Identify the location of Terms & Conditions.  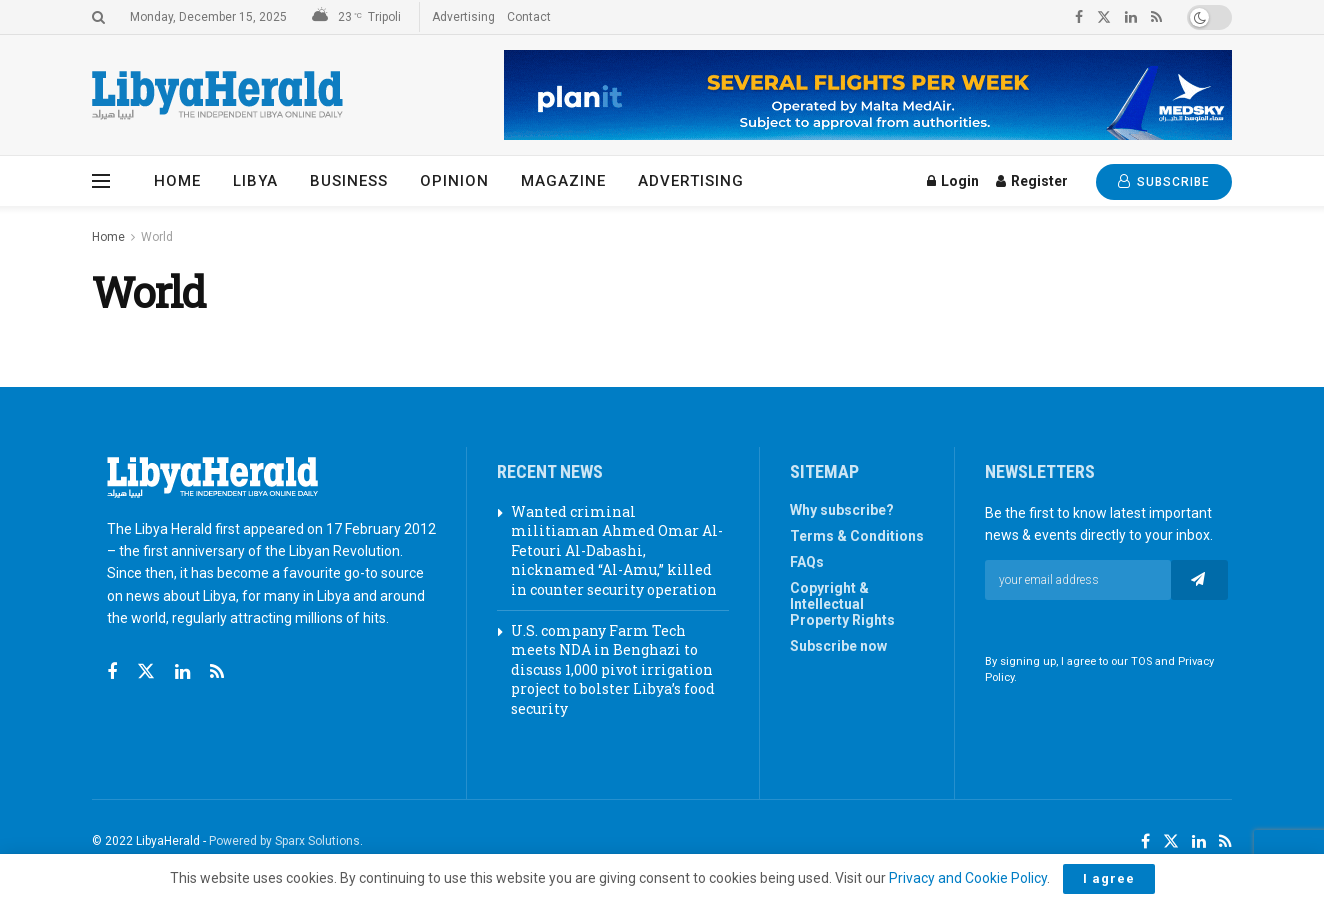
(857, 536).